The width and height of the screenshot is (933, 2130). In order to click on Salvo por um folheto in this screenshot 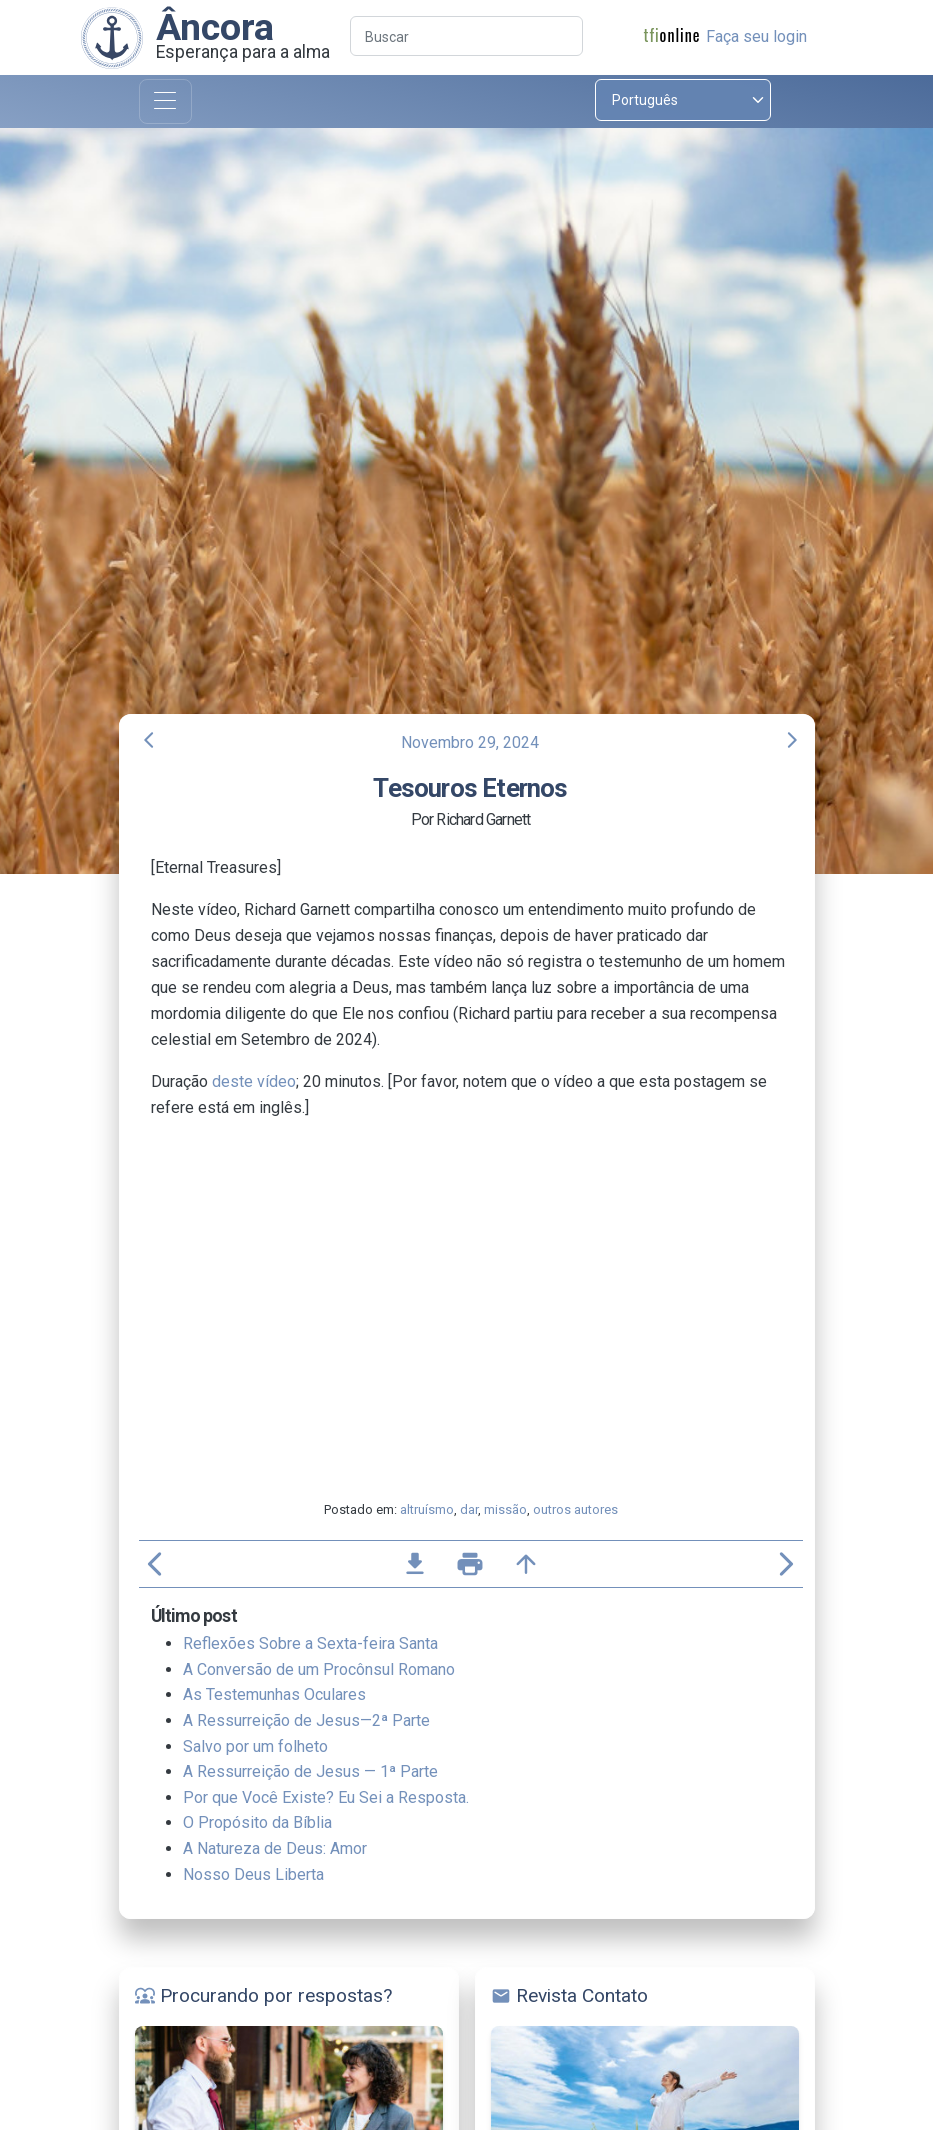, I will do `click(255, 1746)`.